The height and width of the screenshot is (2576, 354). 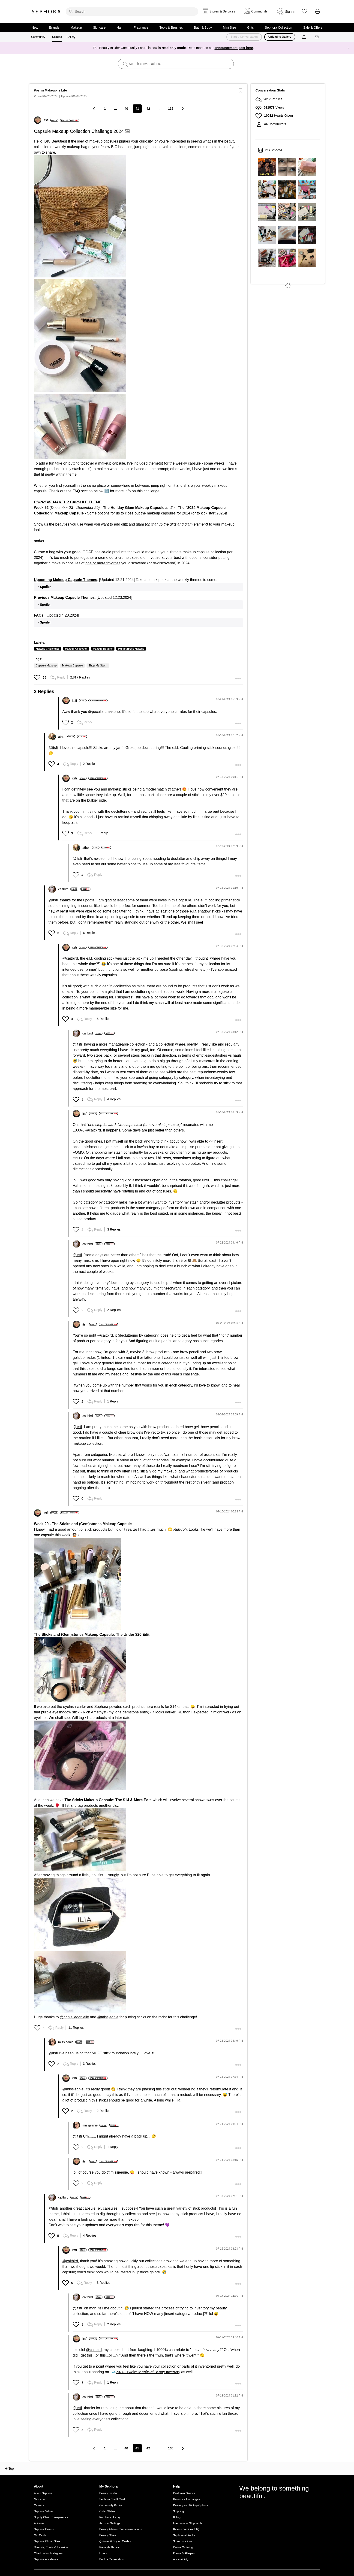 What do you see at coordinates (54, 27) in the screenshot?
I see `Brands` at bounding box center [54, 27].